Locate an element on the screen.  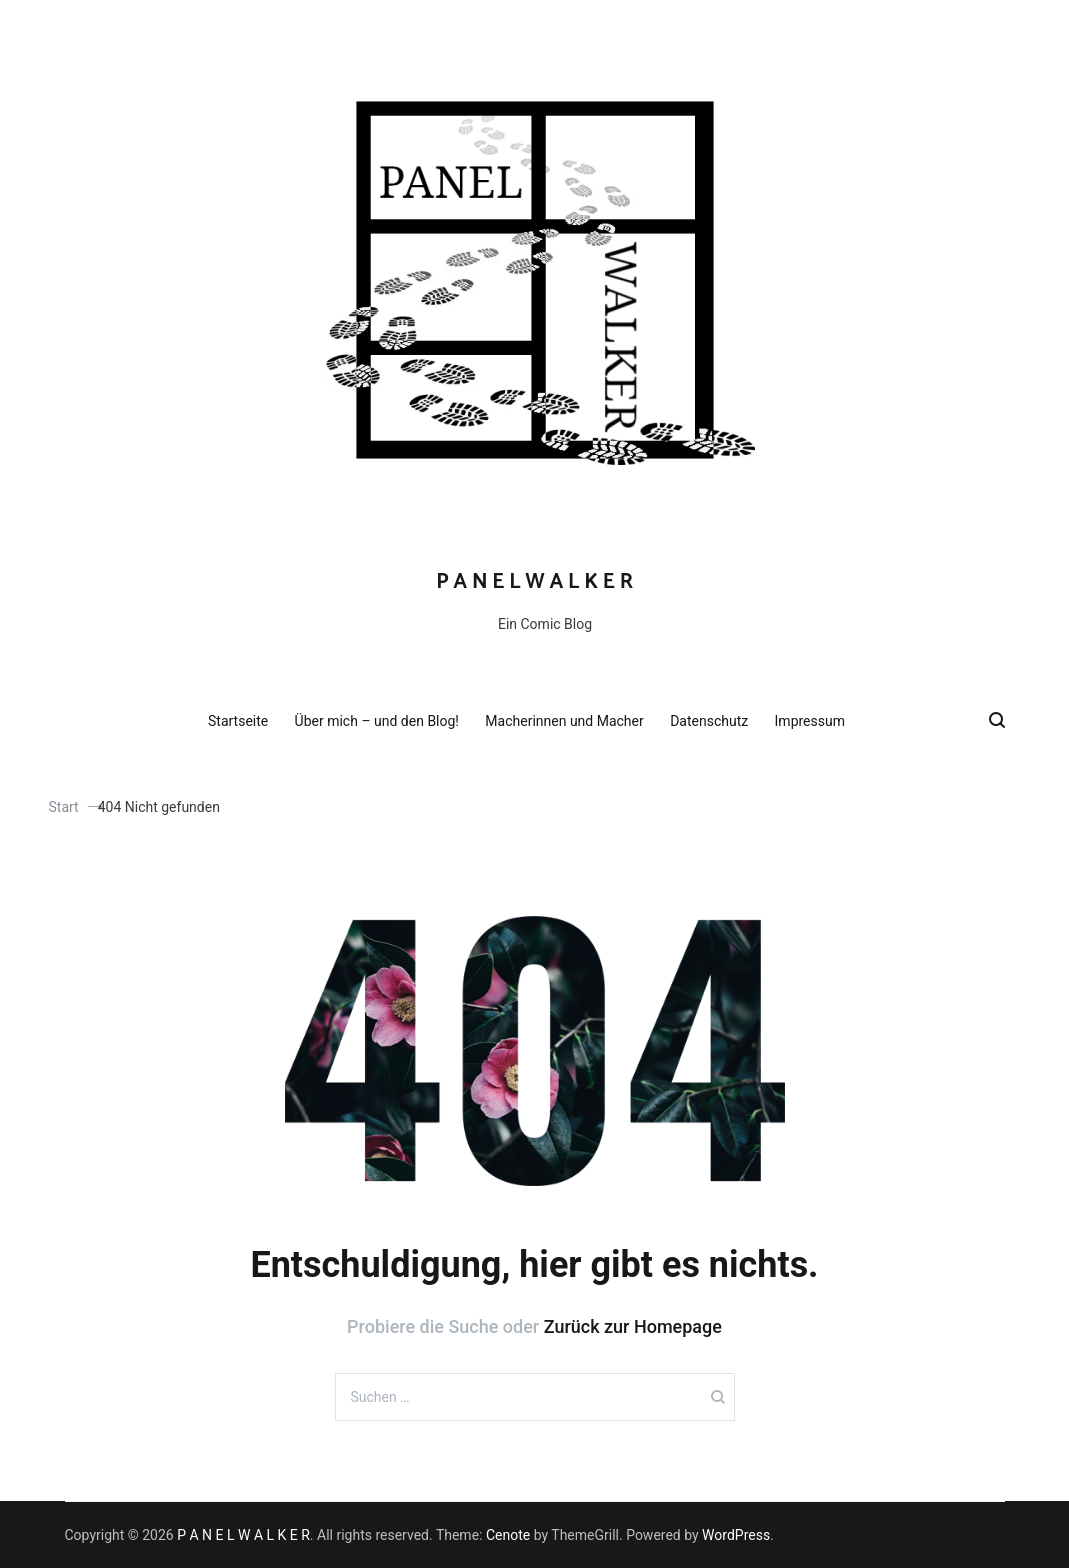
Cenote is located at coordinates (508, 1535).